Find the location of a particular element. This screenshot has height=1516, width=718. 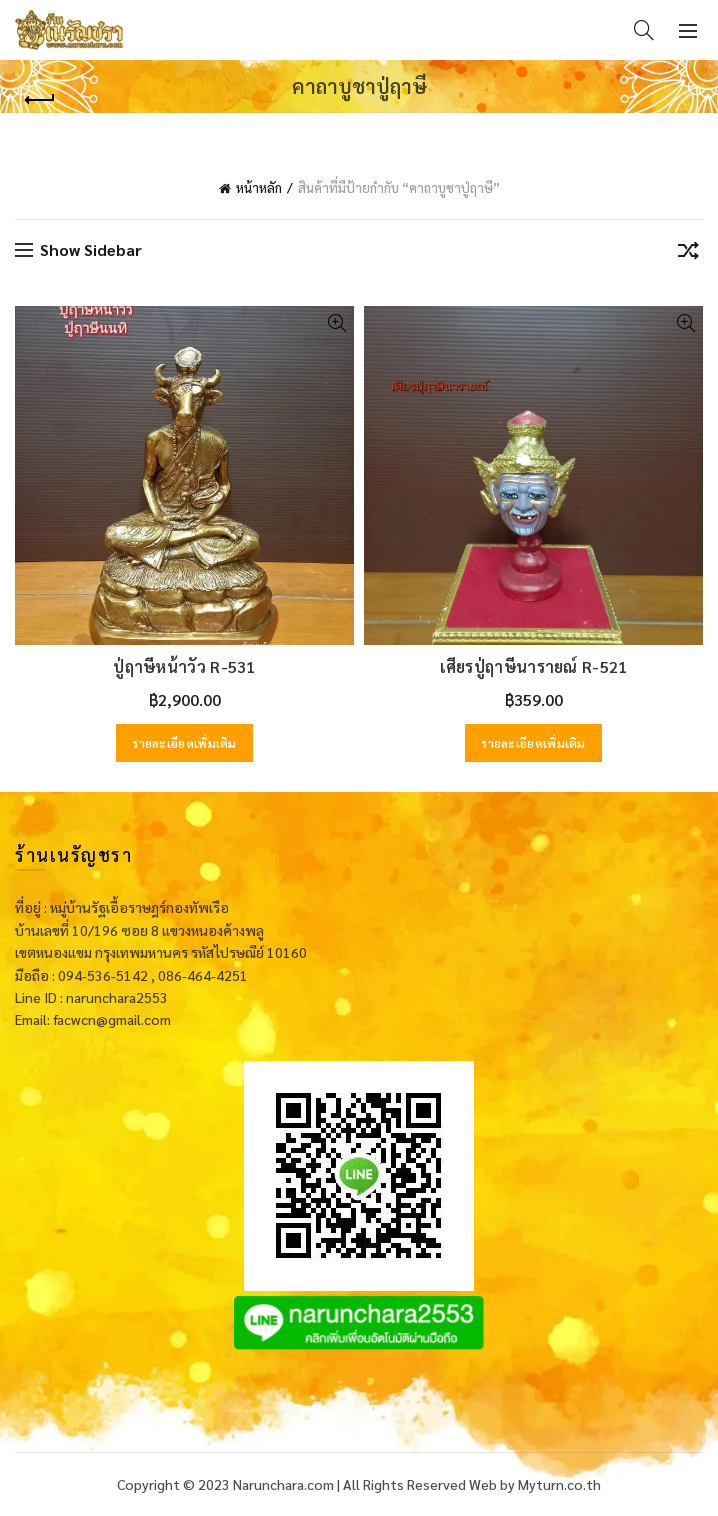

ปู่ฤาษีหน้าวัว R-531 is located at coordinates (184, 666).